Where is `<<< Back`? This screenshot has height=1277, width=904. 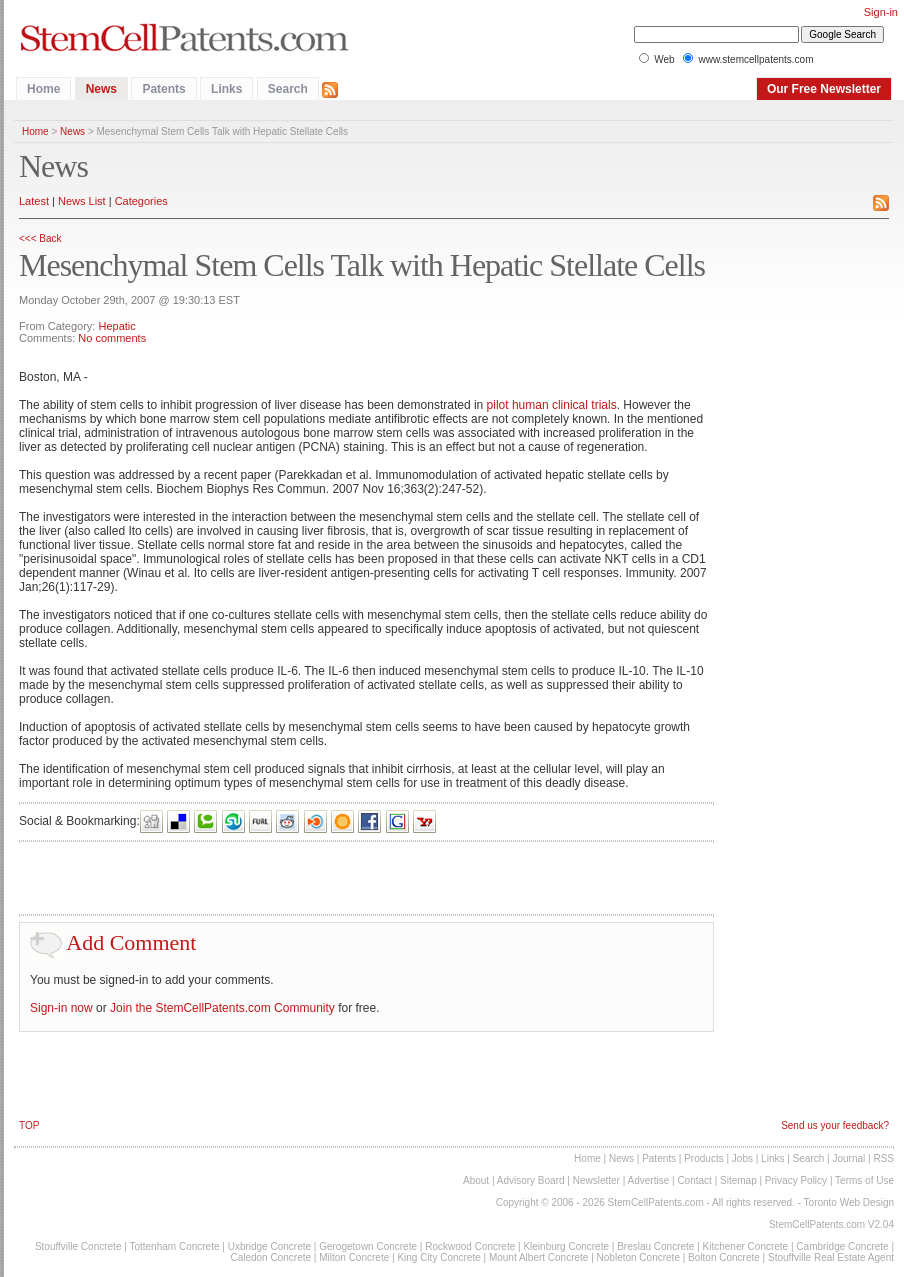 <<< Back is located at coordinates (40, 238).